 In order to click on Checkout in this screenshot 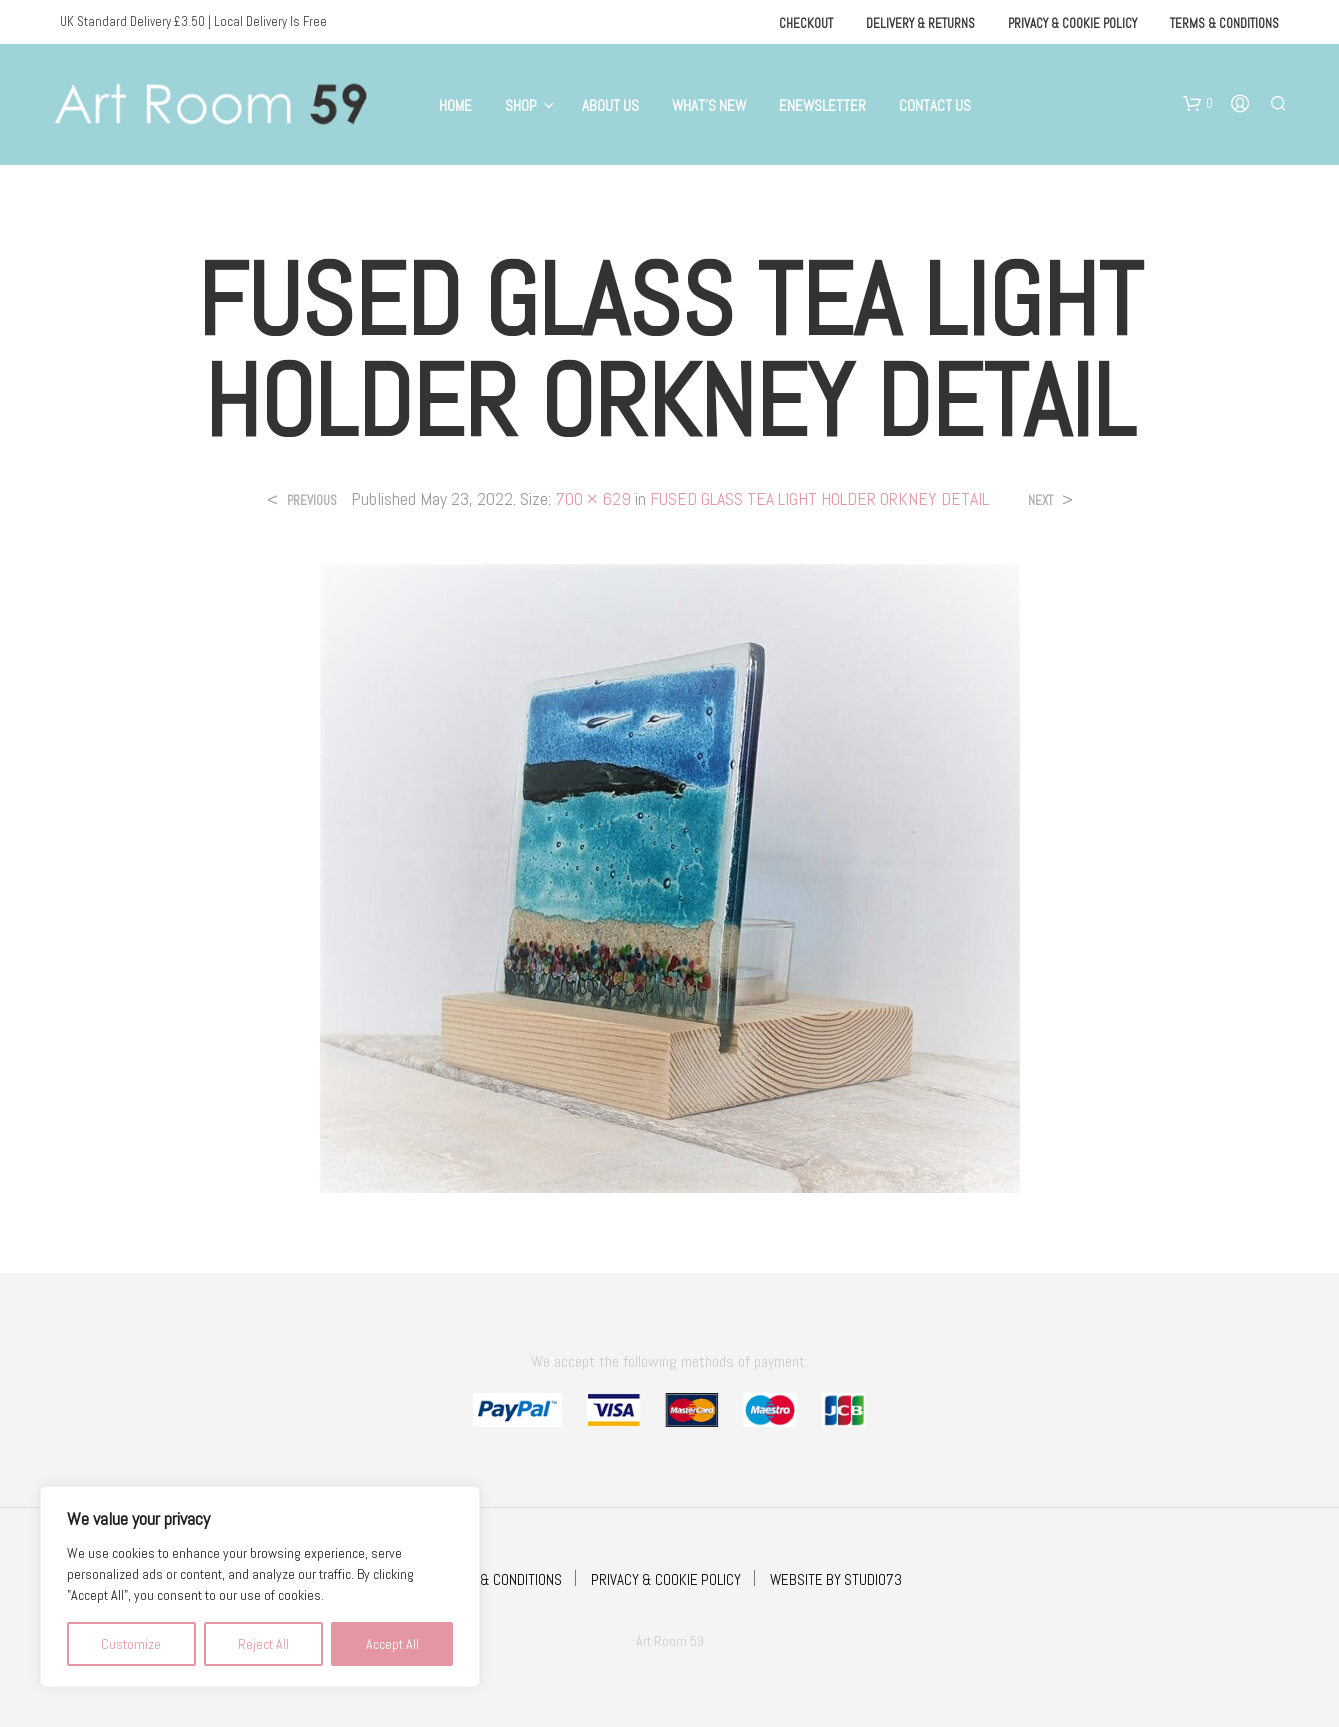, I will do `click(806, 23)`.